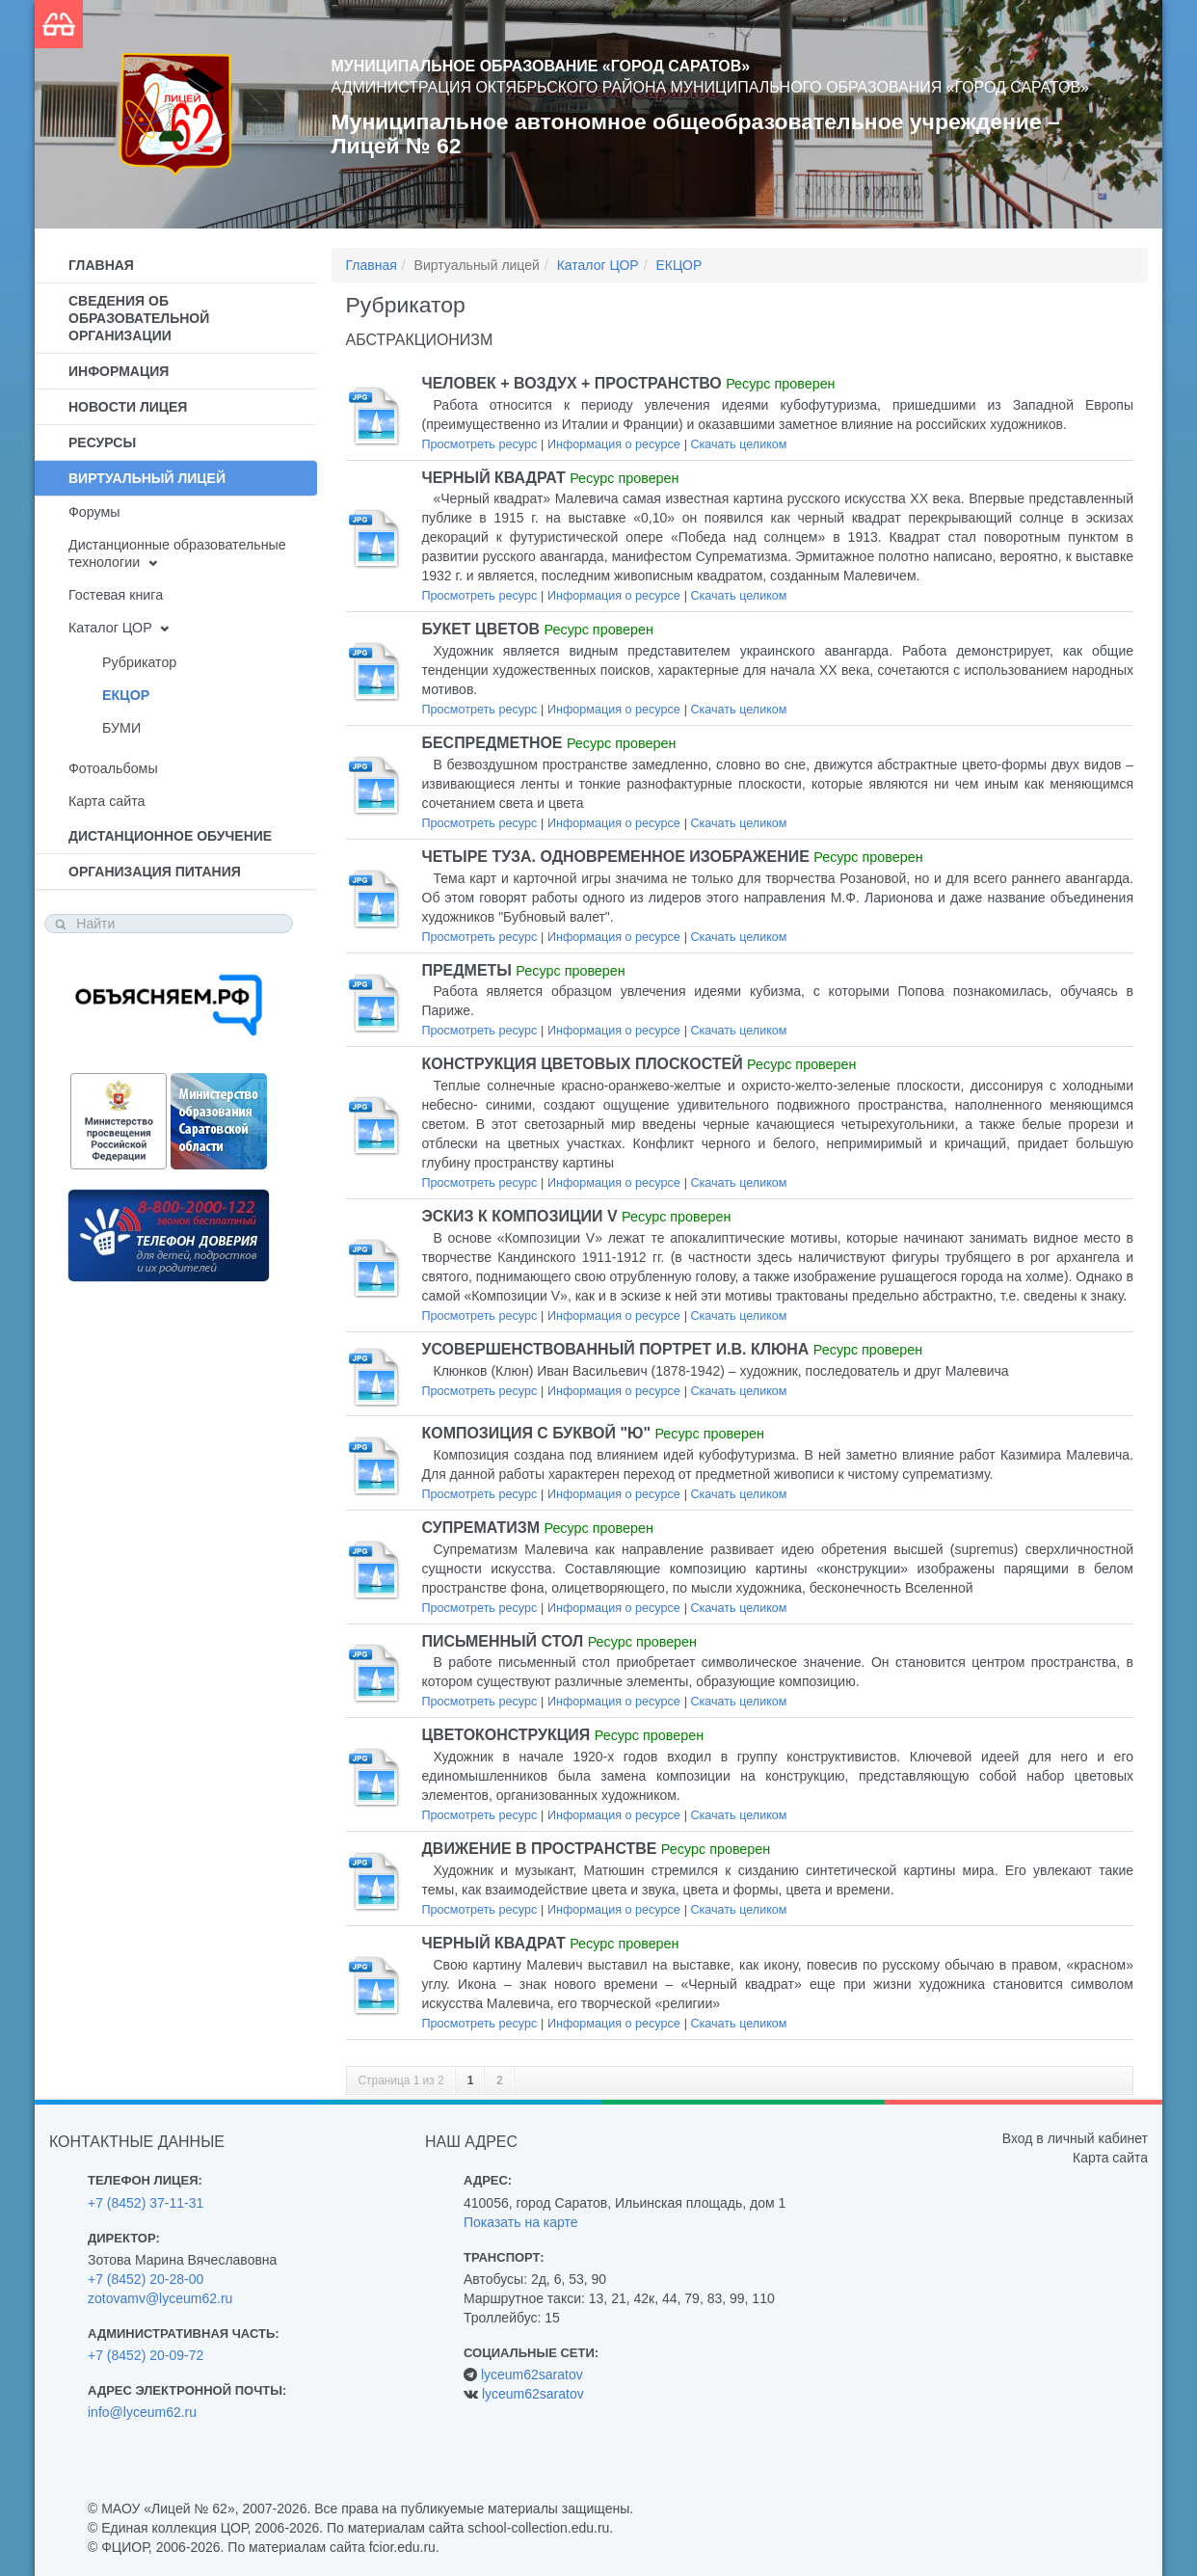 This screenshot has width=1197, height=2576. I want to click on Форумы, so click(94, 512).